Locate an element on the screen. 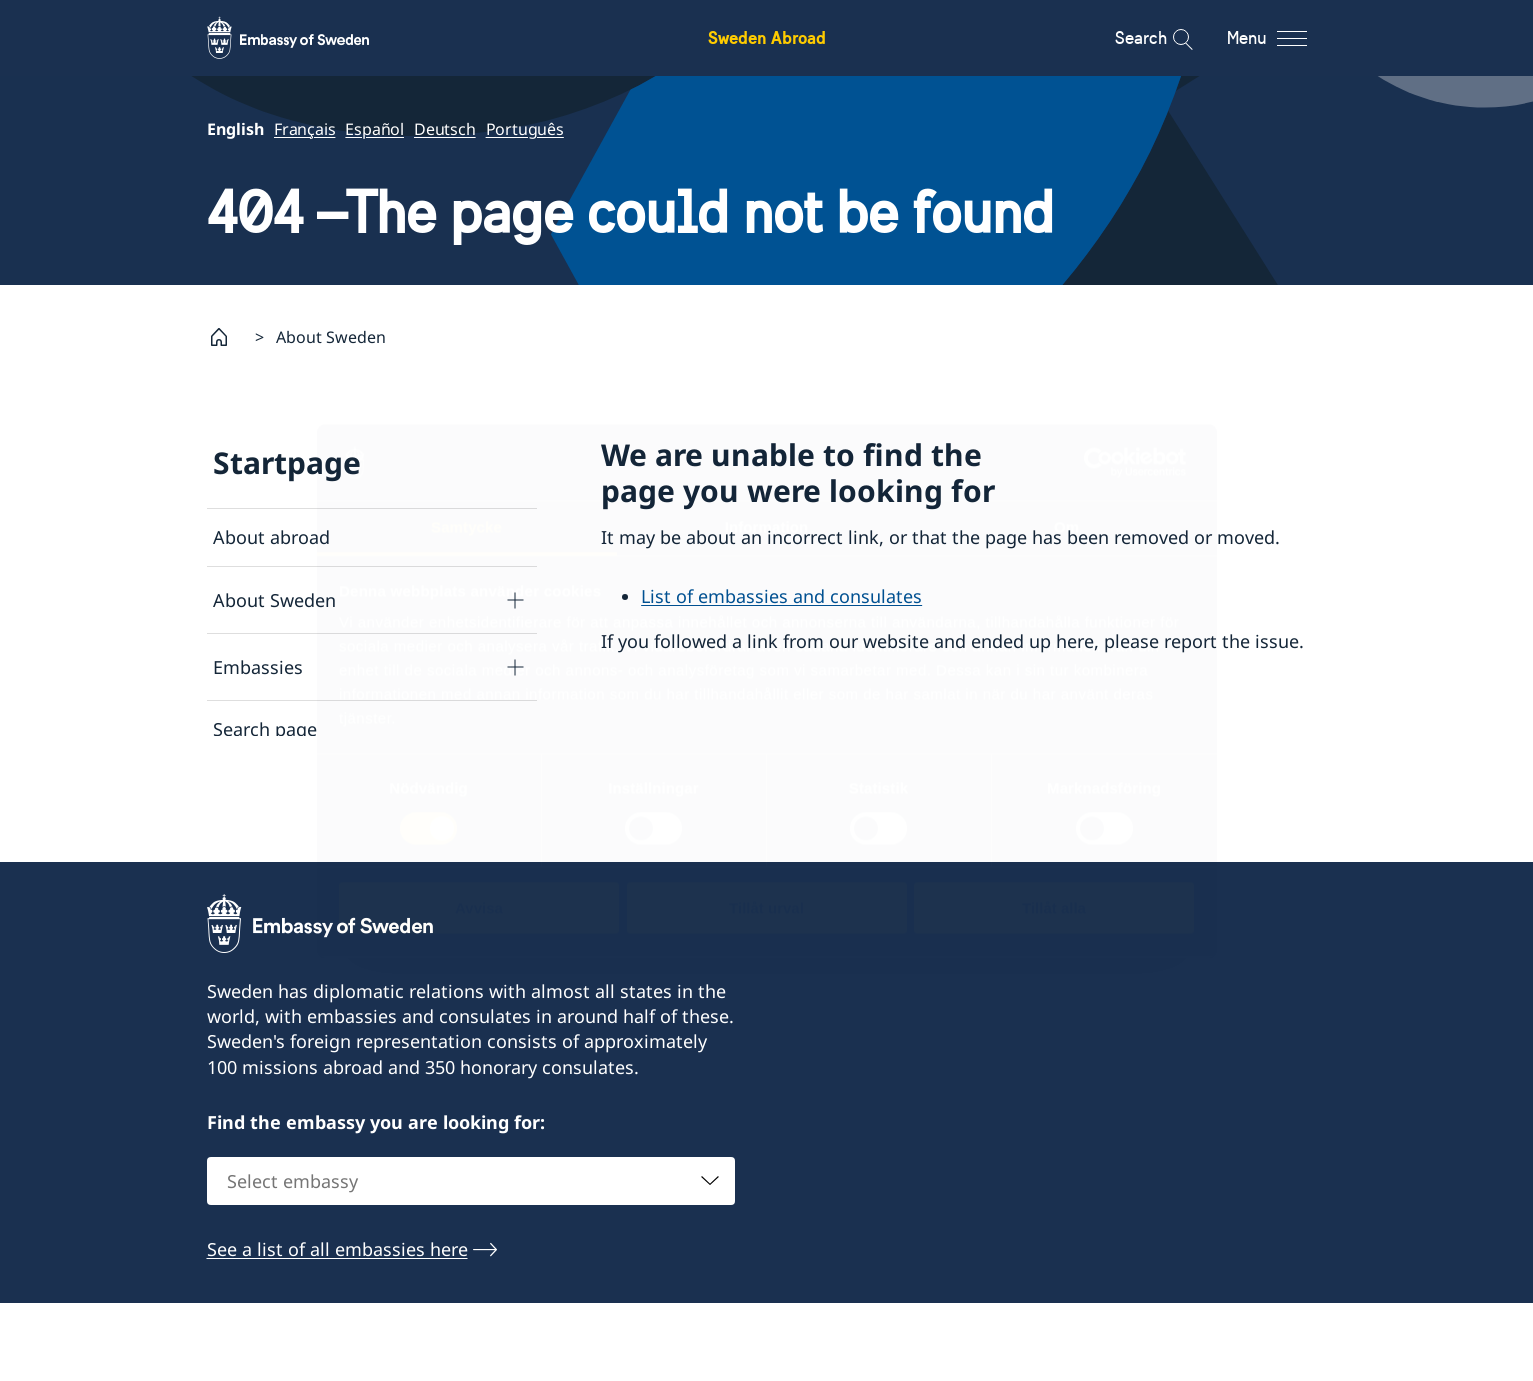 The image size is (1533, 1381). Startpage is located at coordinates (287, 462).